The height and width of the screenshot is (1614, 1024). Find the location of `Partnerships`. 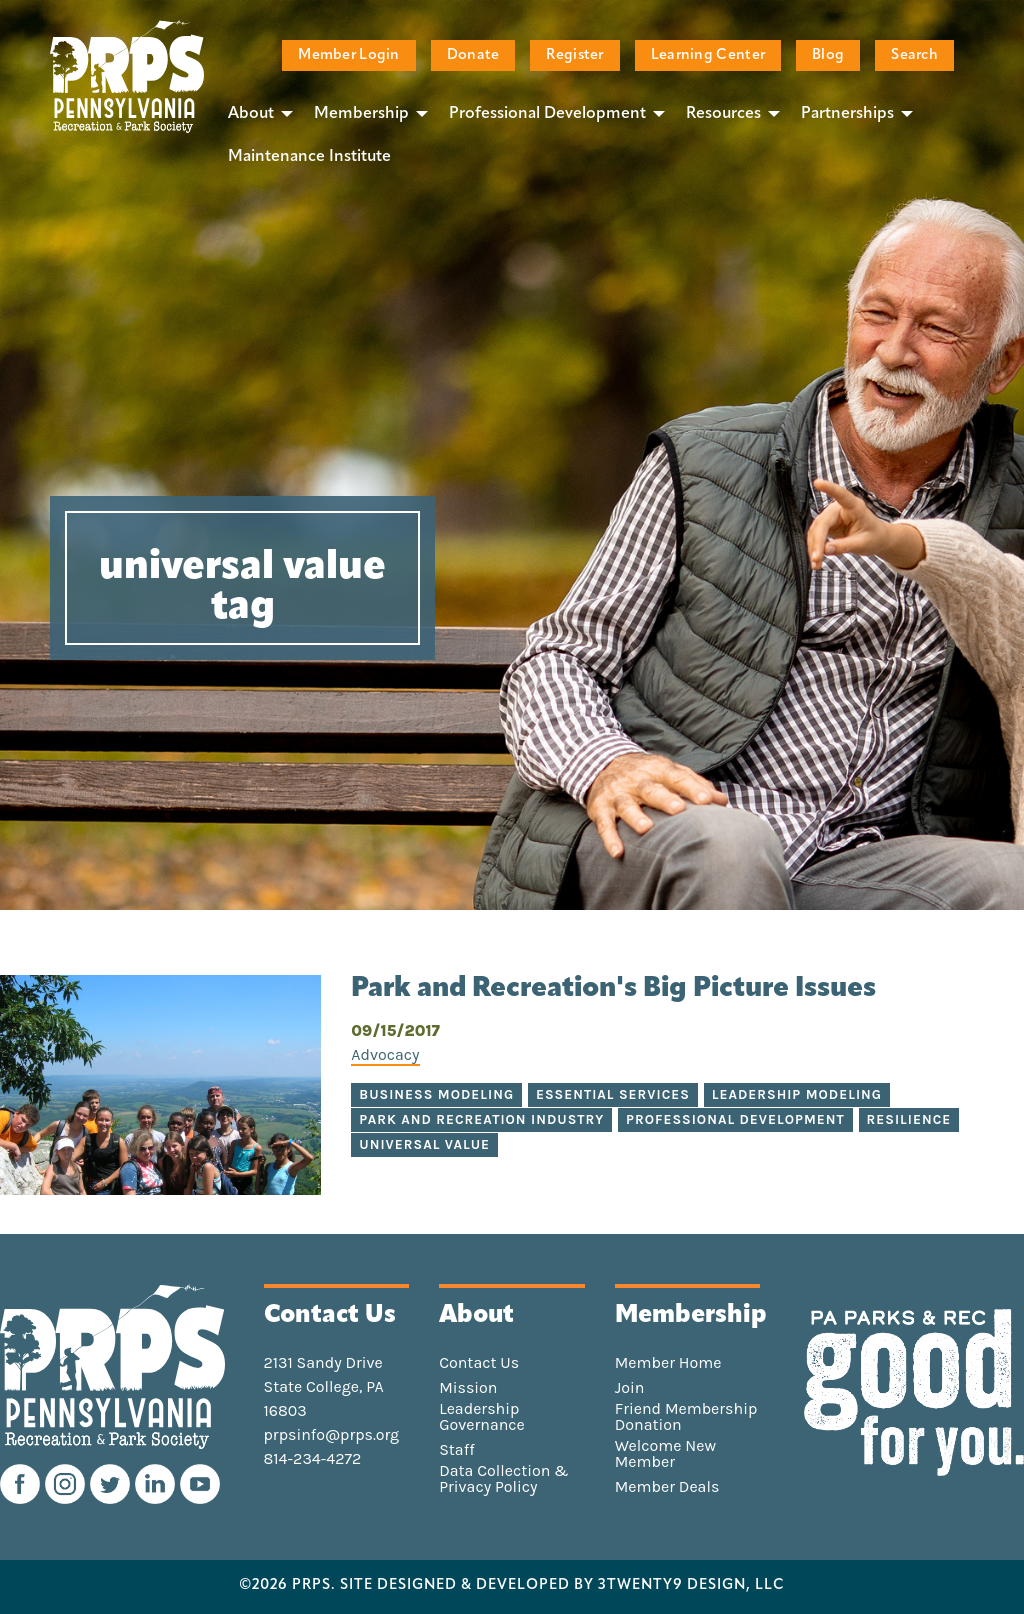

Partnerships is located at coordinates (847, 114).